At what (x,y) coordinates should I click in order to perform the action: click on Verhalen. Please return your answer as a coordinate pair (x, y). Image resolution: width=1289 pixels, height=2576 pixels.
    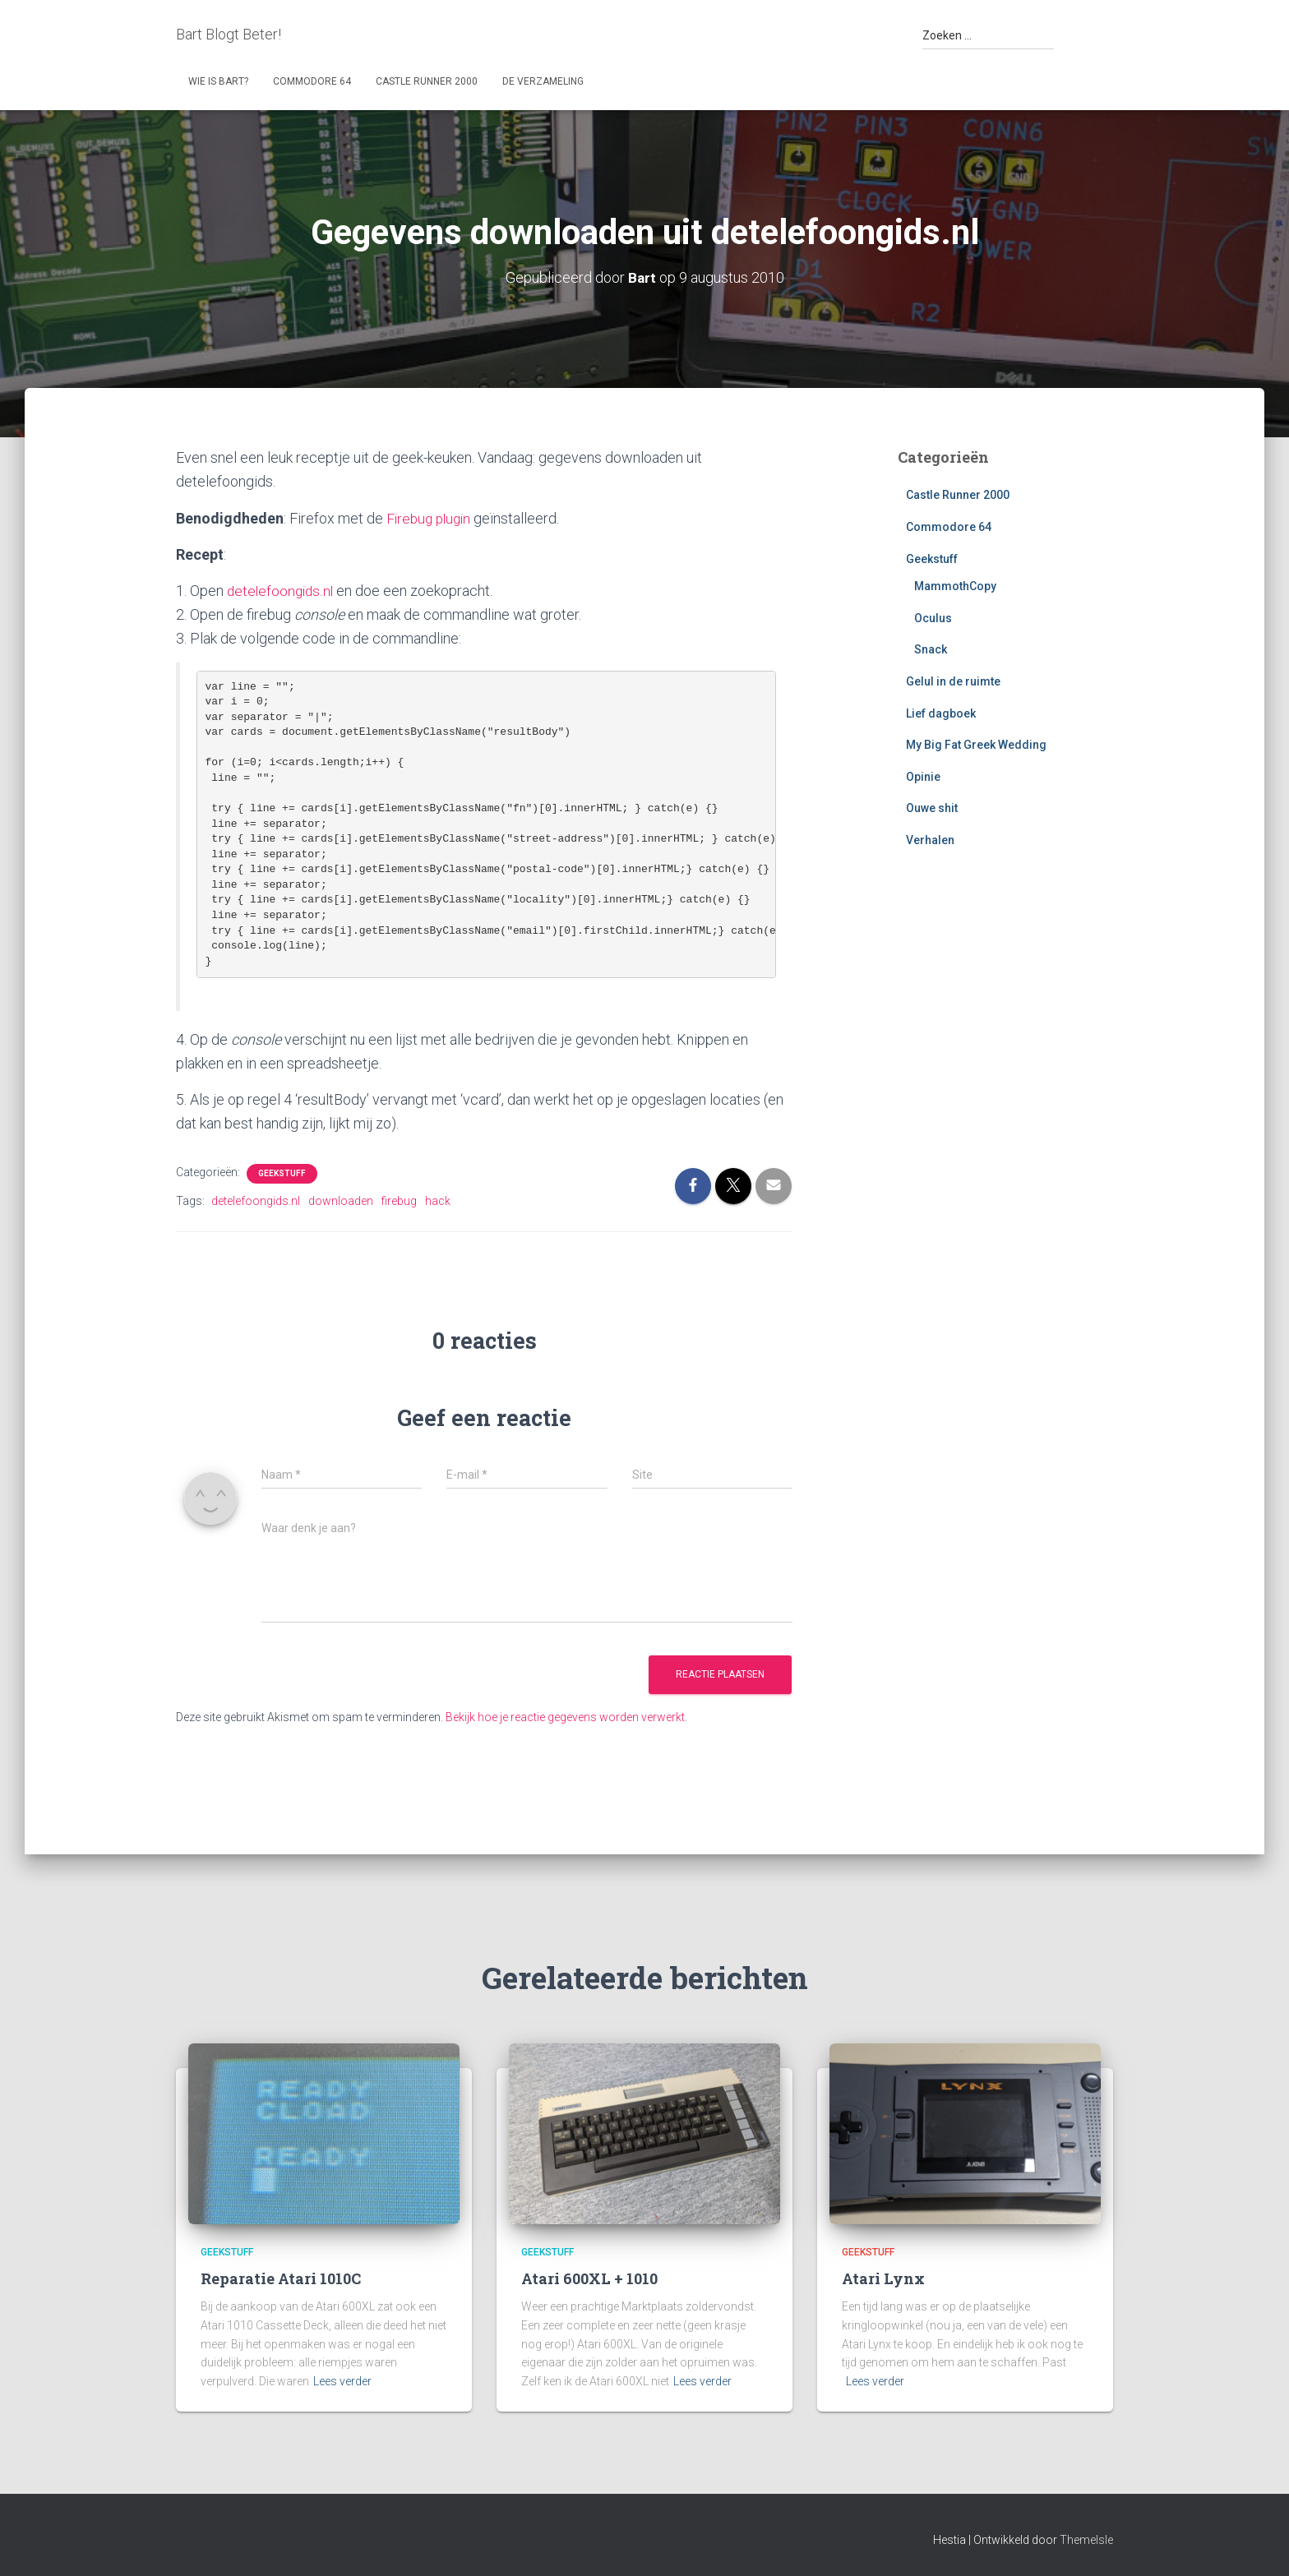
    Looking at the image, I should click on (930, 840).